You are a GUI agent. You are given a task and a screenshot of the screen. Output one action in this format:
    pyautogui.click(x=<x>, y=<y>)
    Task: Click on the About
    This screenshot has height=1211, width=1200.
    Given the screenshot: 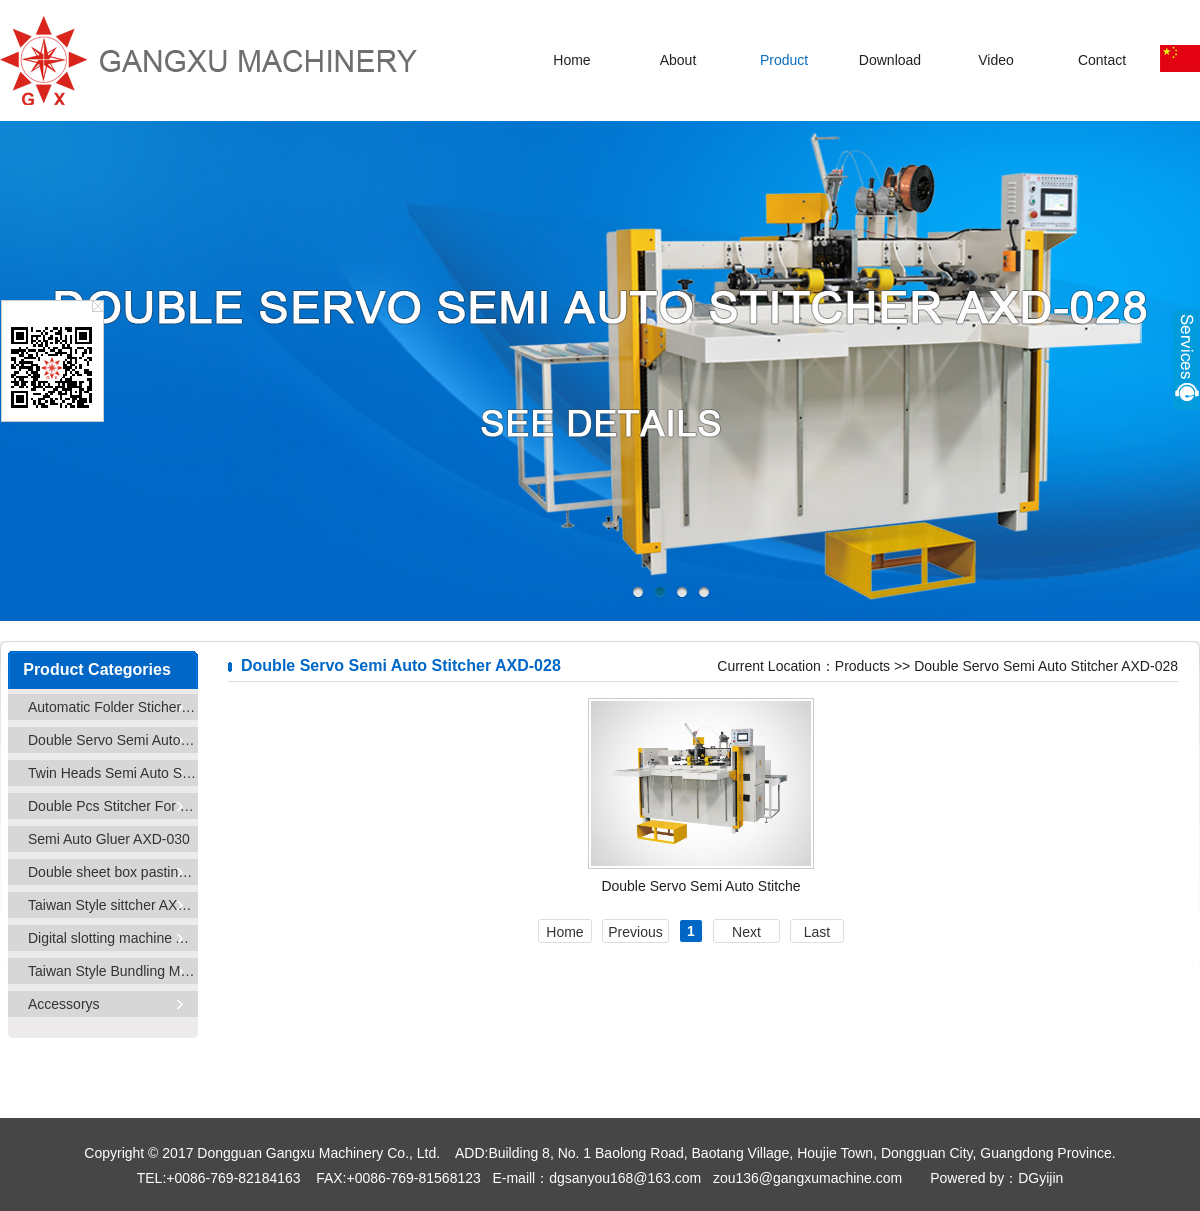 What is the action you would take?
    pyautogui.click(x=678, y=60)
    